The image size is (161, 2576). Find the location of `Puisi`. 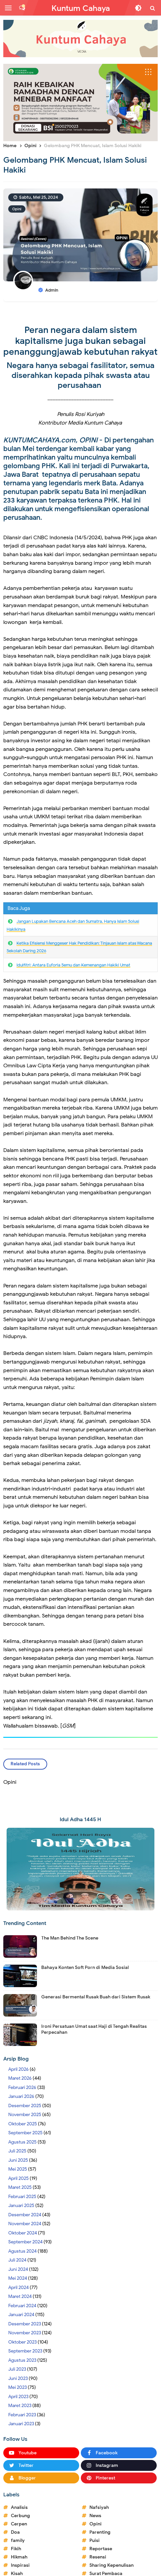

Puisi is located at coordinates (94, 2540).